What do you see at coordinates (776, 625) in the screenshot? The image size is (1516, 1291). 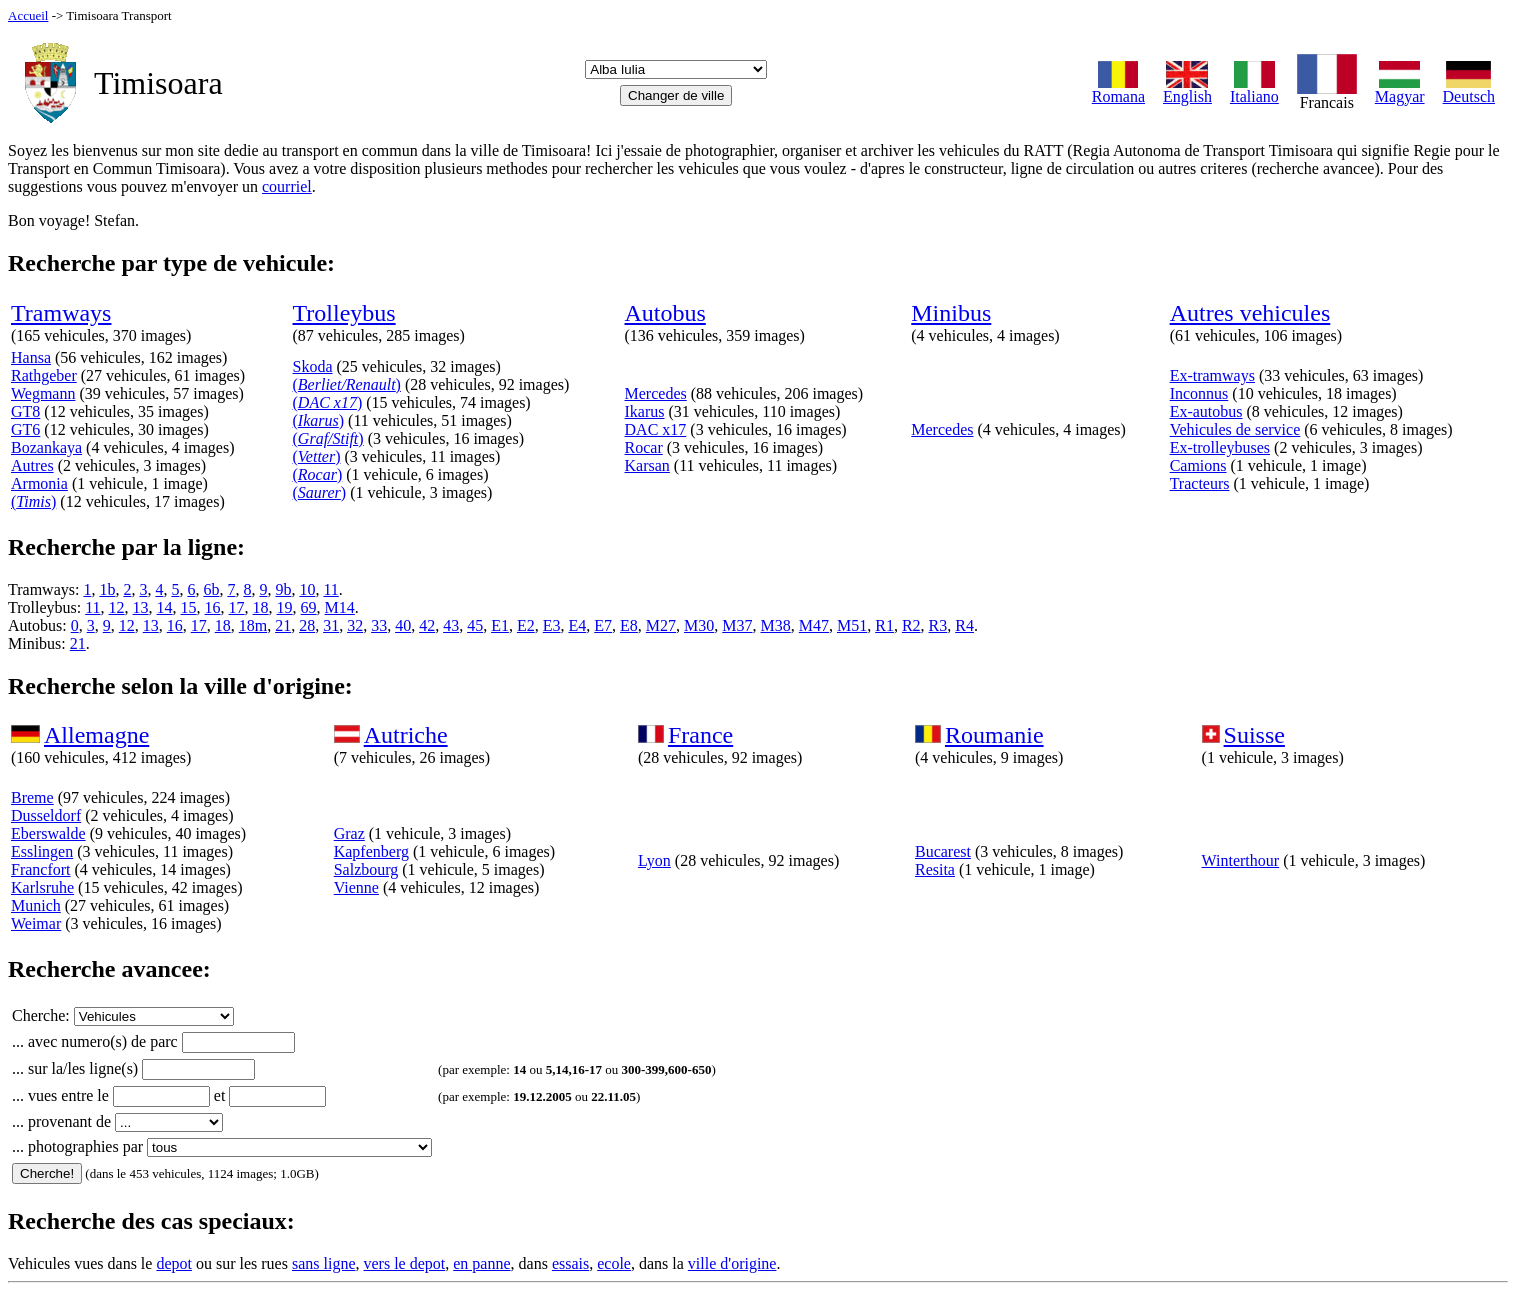 I see `M38` at bounding box center [776, 625].